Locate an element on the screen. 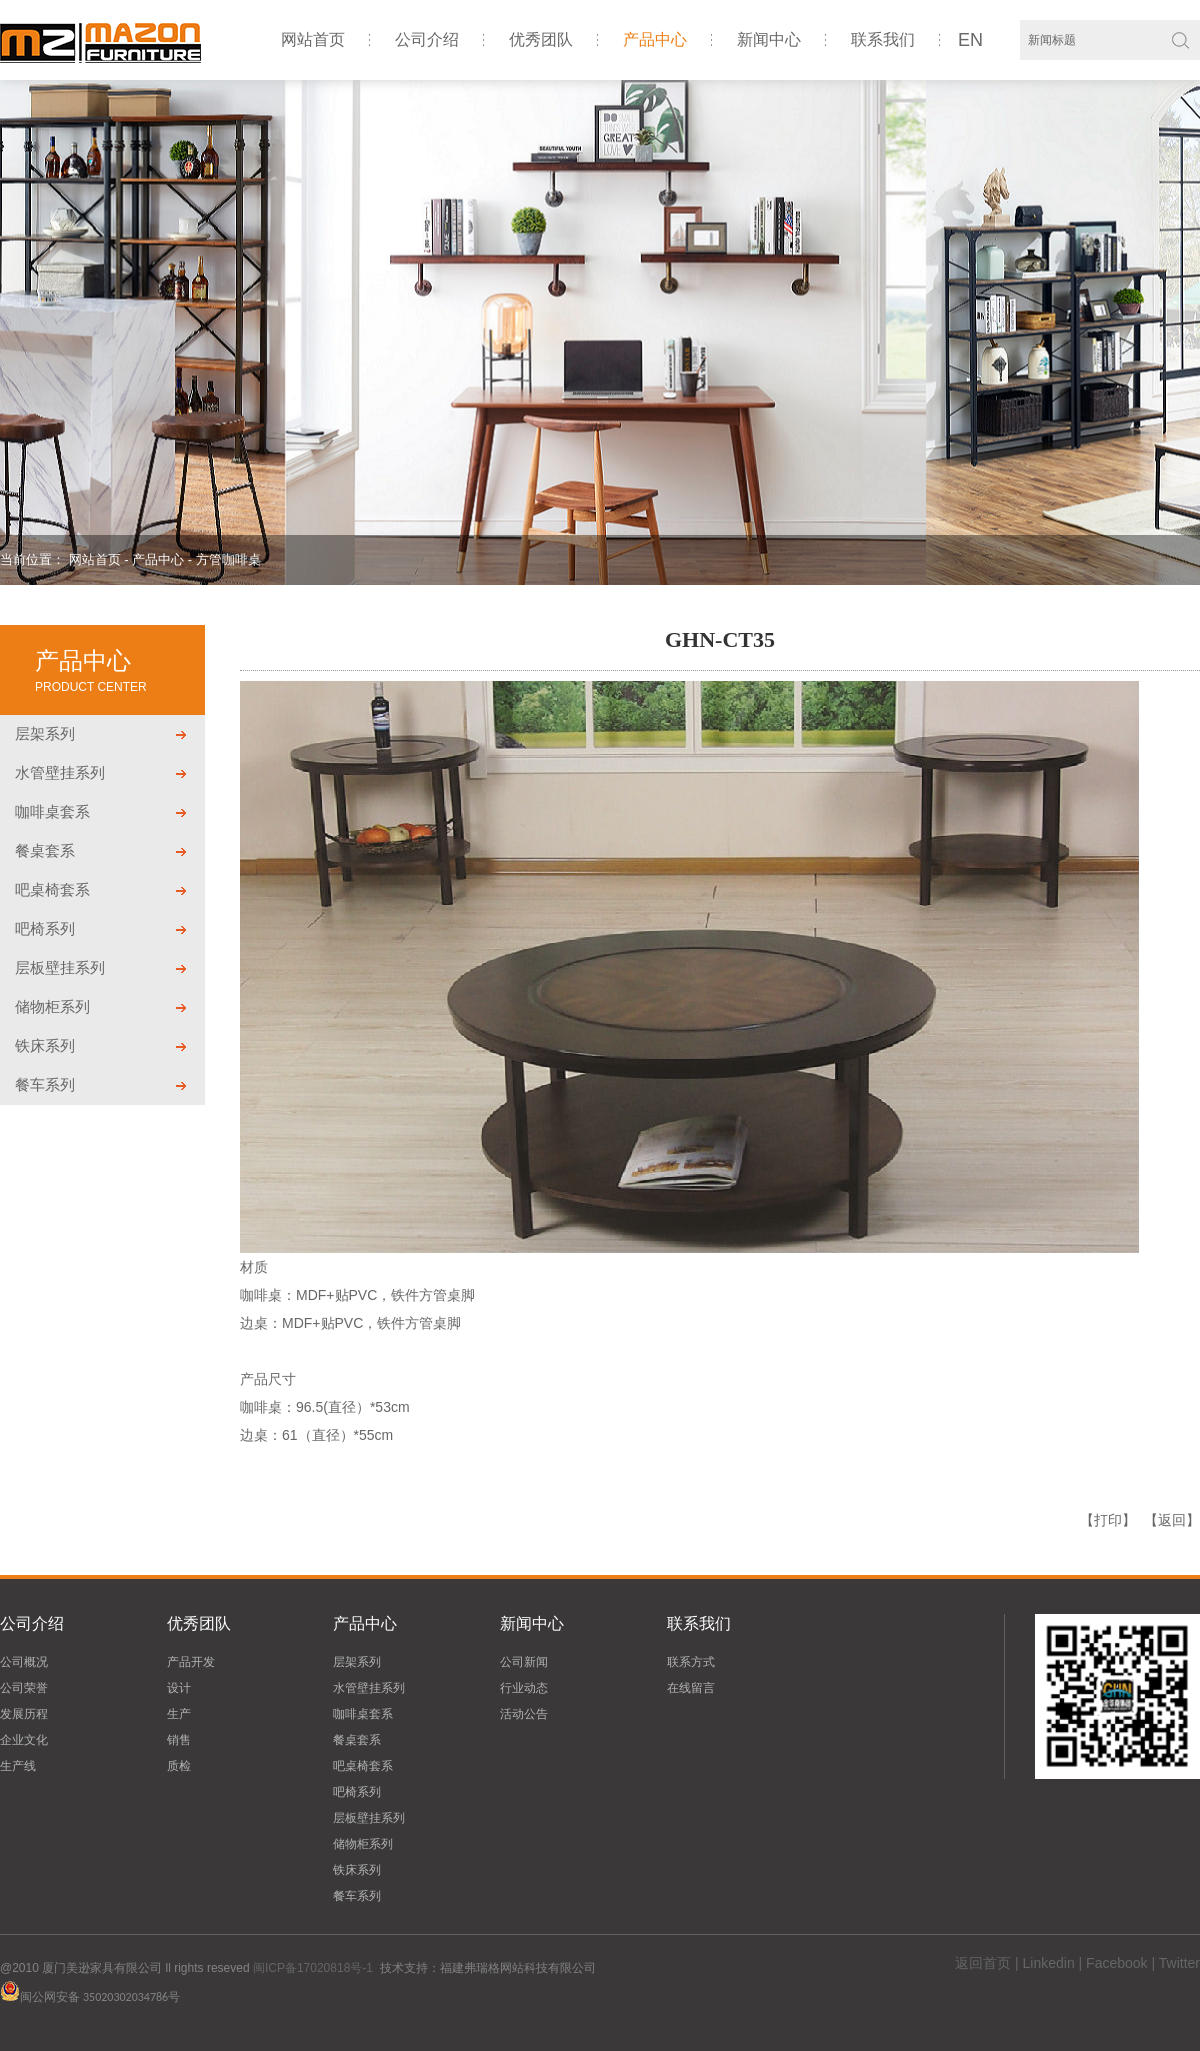 Image resolution: width=1200 pixels, height=2051 pixels. 新闻中心 is located at coordinates (769, 39).